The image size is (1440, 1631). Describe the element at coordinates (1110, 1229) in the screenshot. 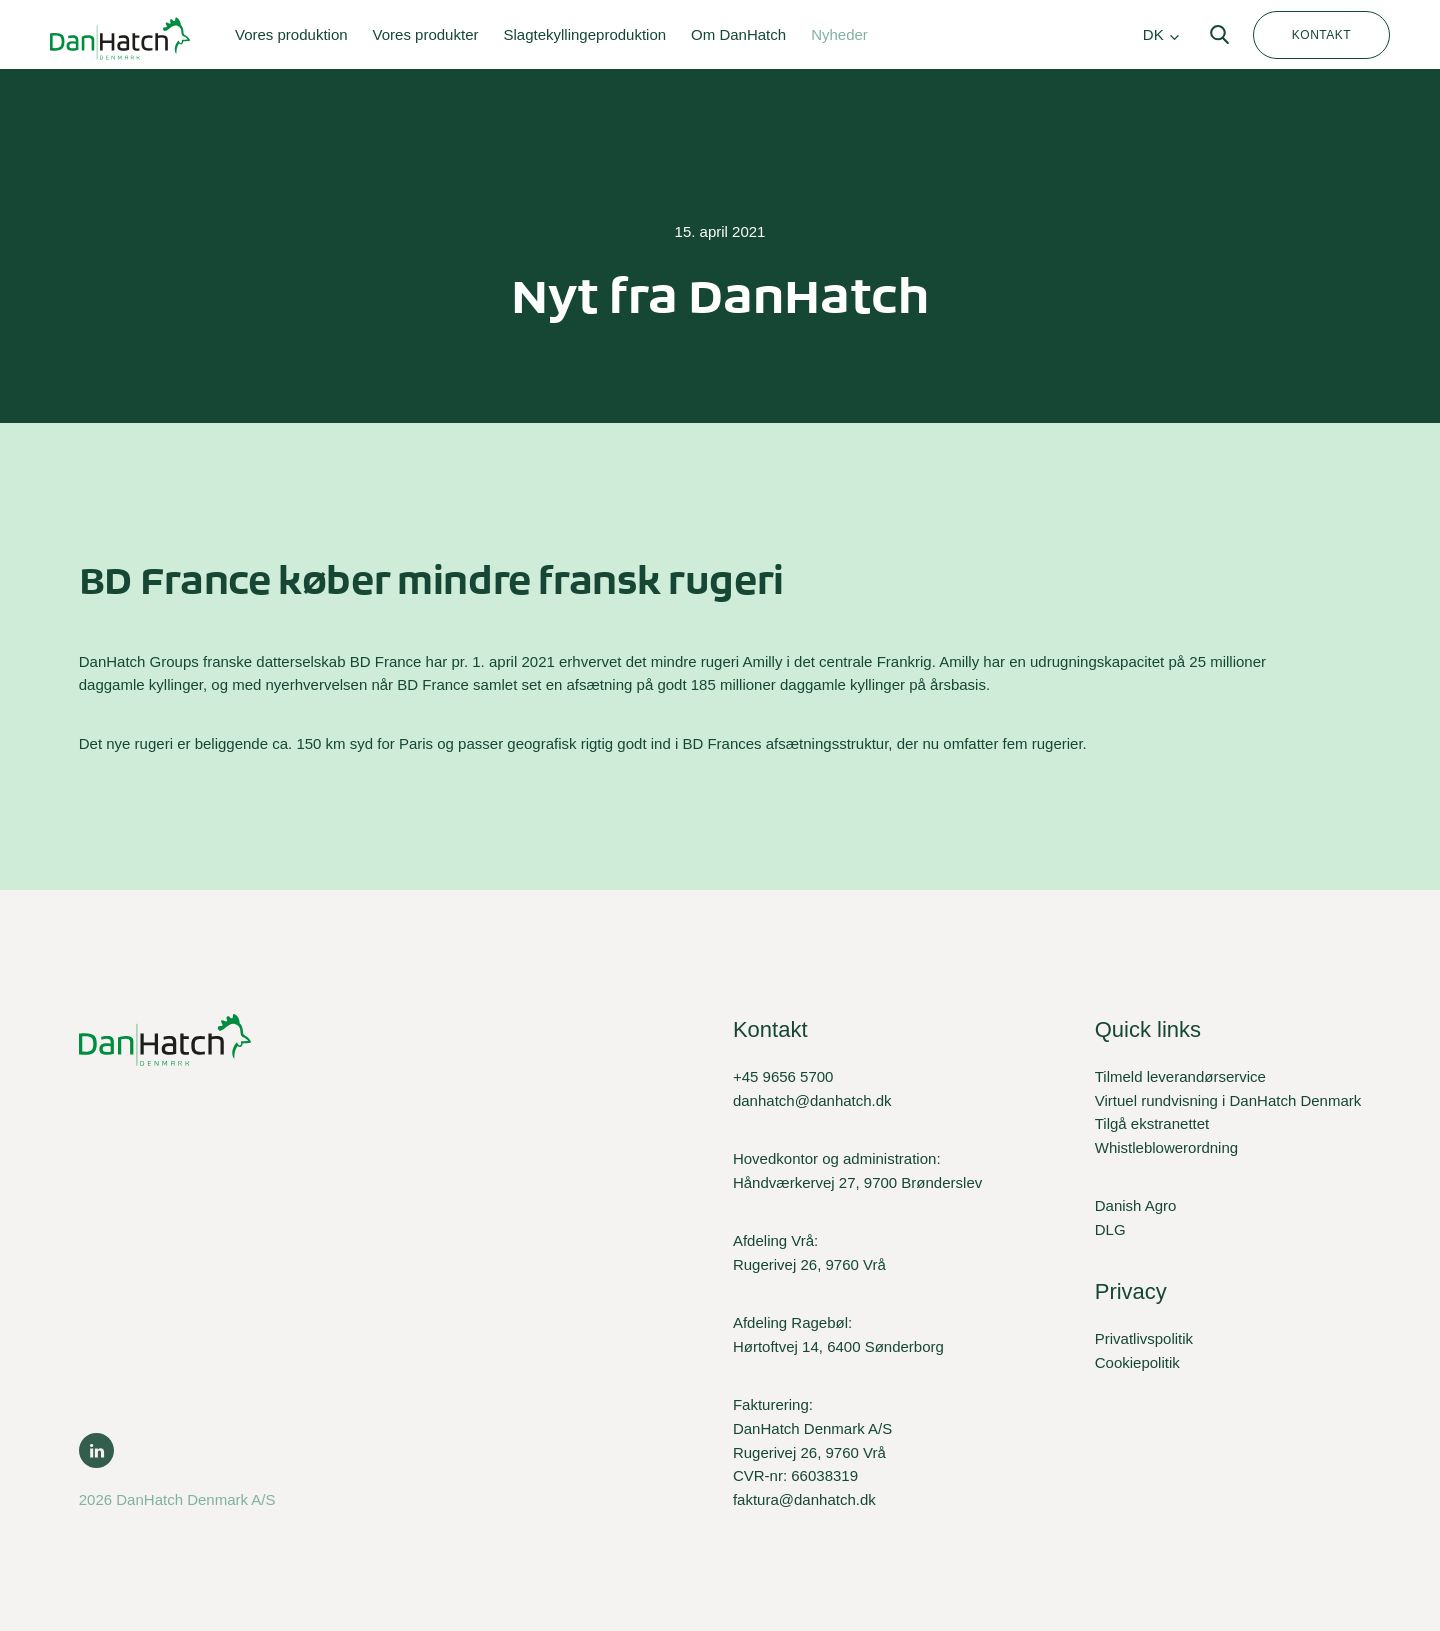

I see `DLG` at that location.